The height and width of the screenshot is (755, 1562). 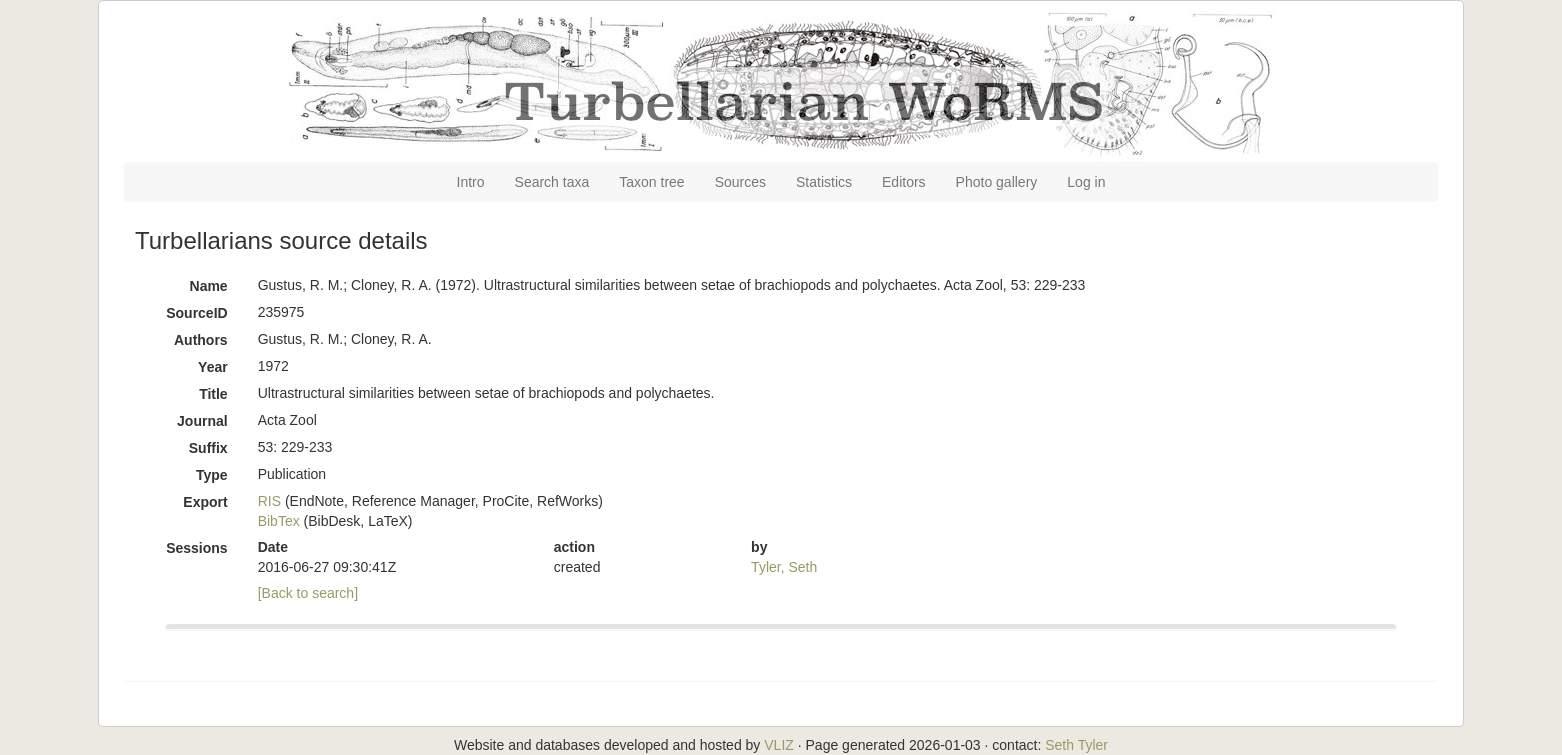 What do you see at coordinates (552, 182) in the screenshot?
I see `Search taxa` at bounding box center [552, 182].